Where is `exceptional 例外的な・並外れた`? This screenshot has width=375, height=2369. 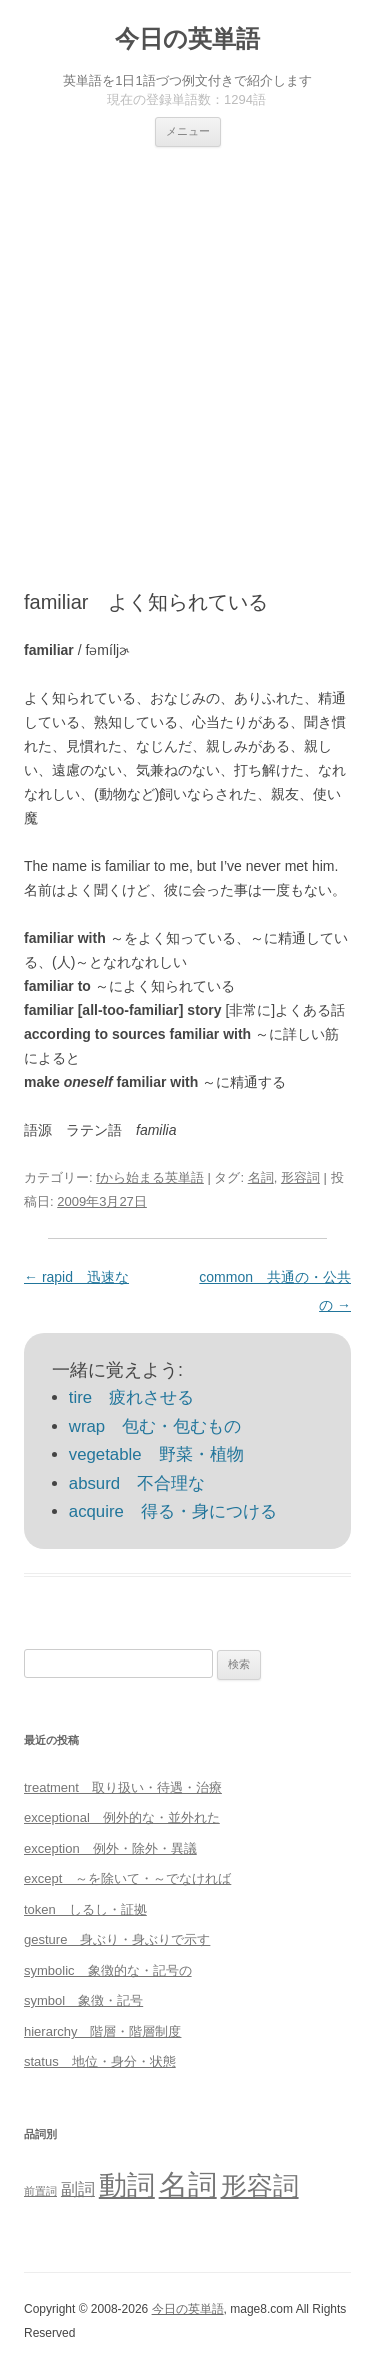 exceptional 例外的な・並外れた is located at coordinates (122, 1817).